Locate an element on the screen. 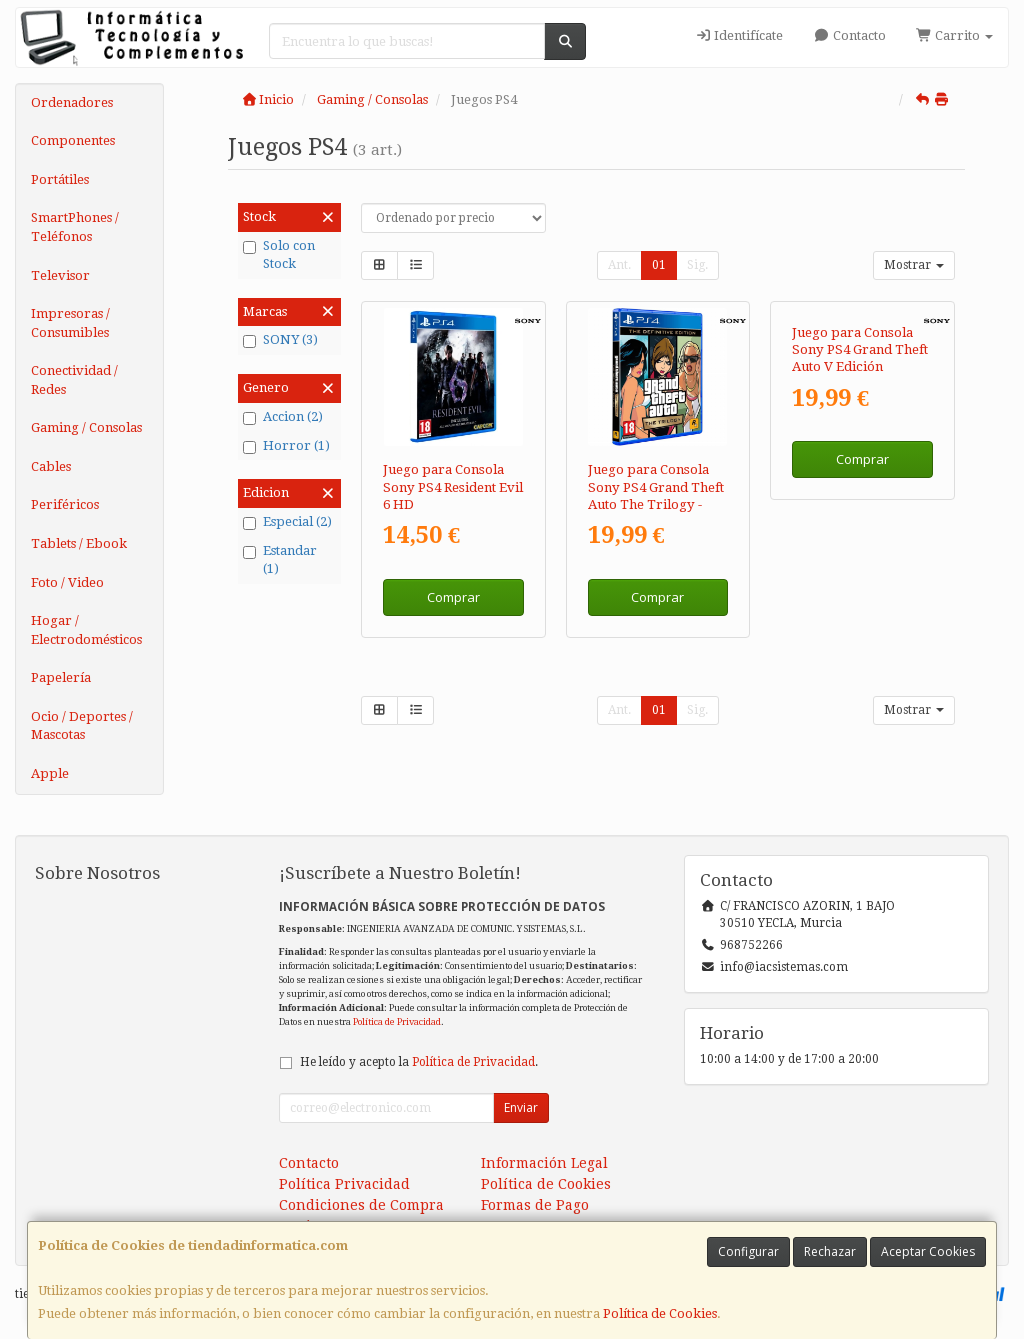  Tablets / Ebook is located at coordinates (79, 543).